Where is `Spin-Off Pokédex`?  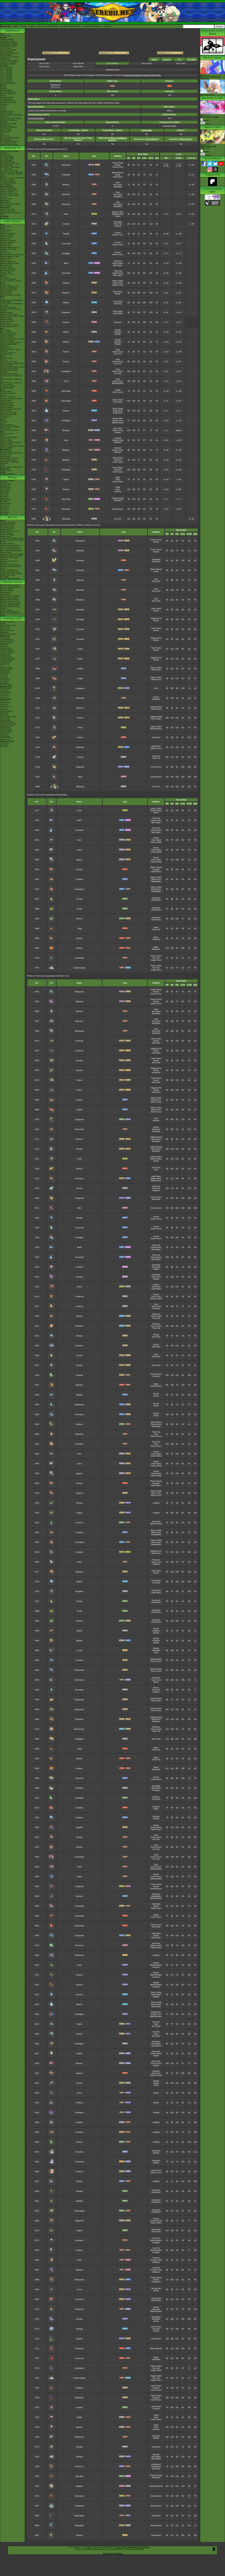
Spin-Off Pokédex is located at coordinates (6, 90).